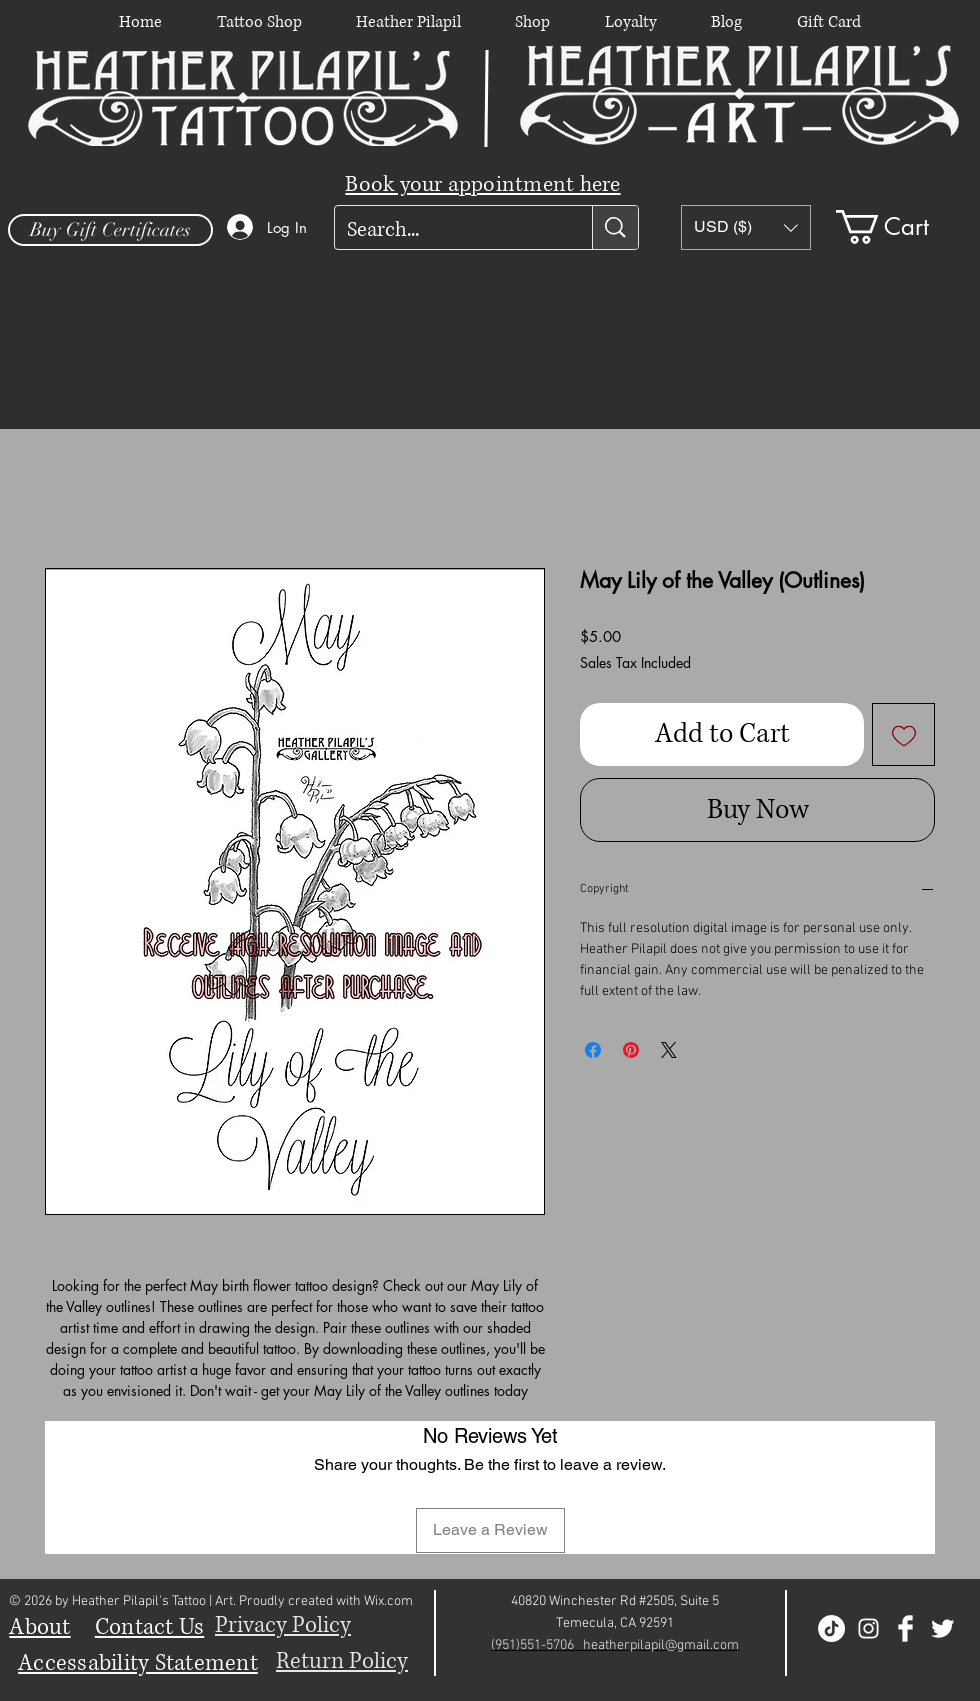  Describe the element at coordinates (905, 1628) in the screenshot. I see `[Facebook Clean]` at that location.